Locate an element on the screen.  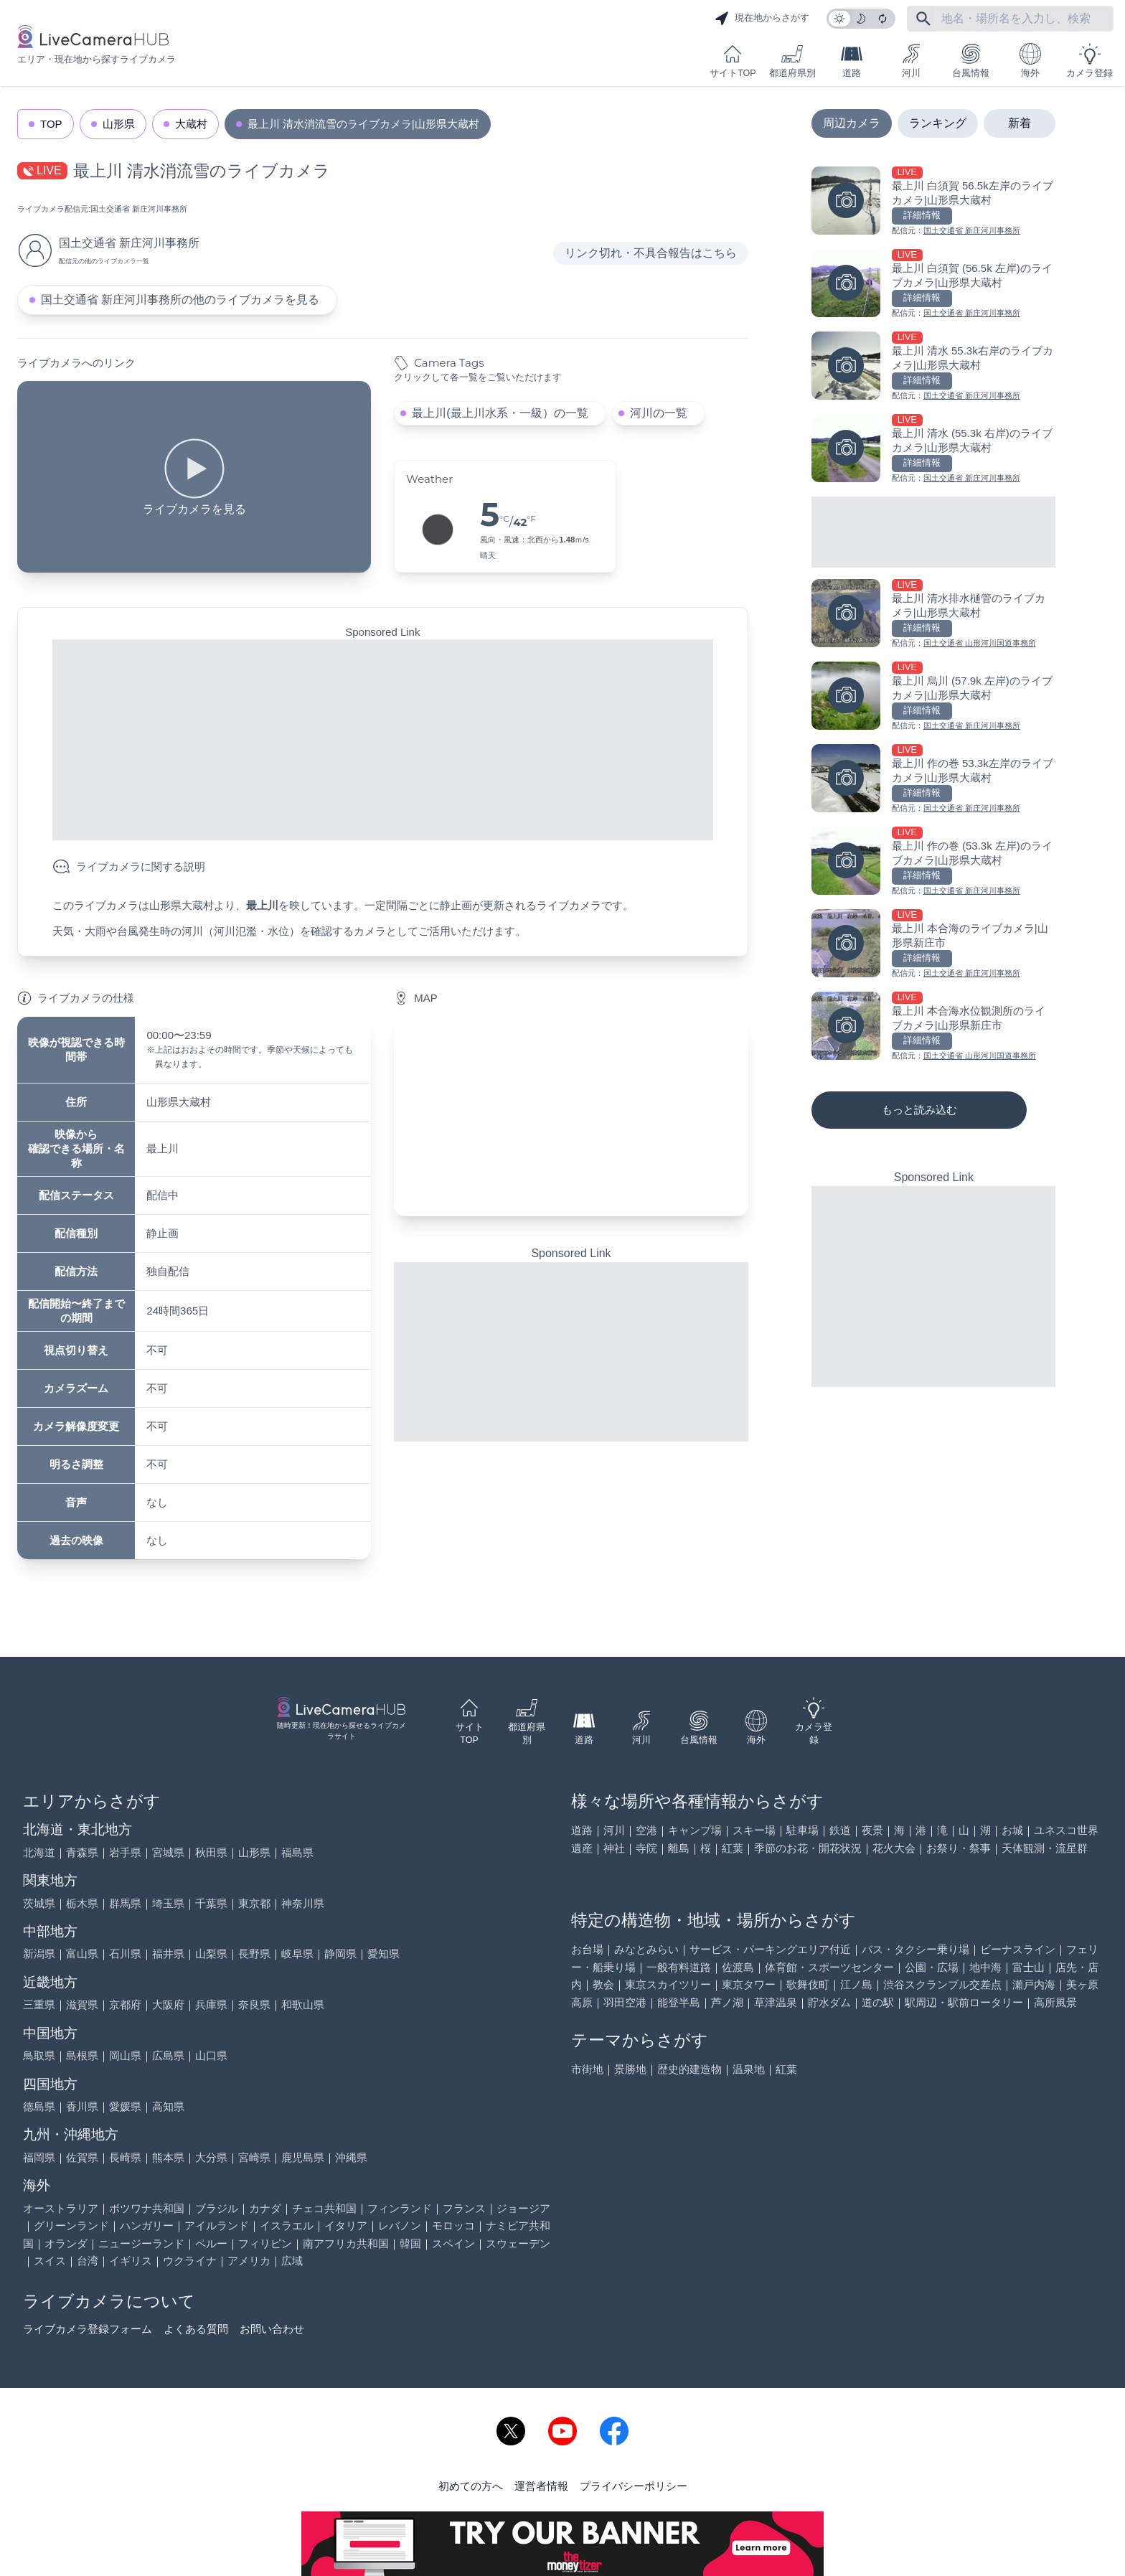
貯水ダム is located at coordinates (829, 2002).